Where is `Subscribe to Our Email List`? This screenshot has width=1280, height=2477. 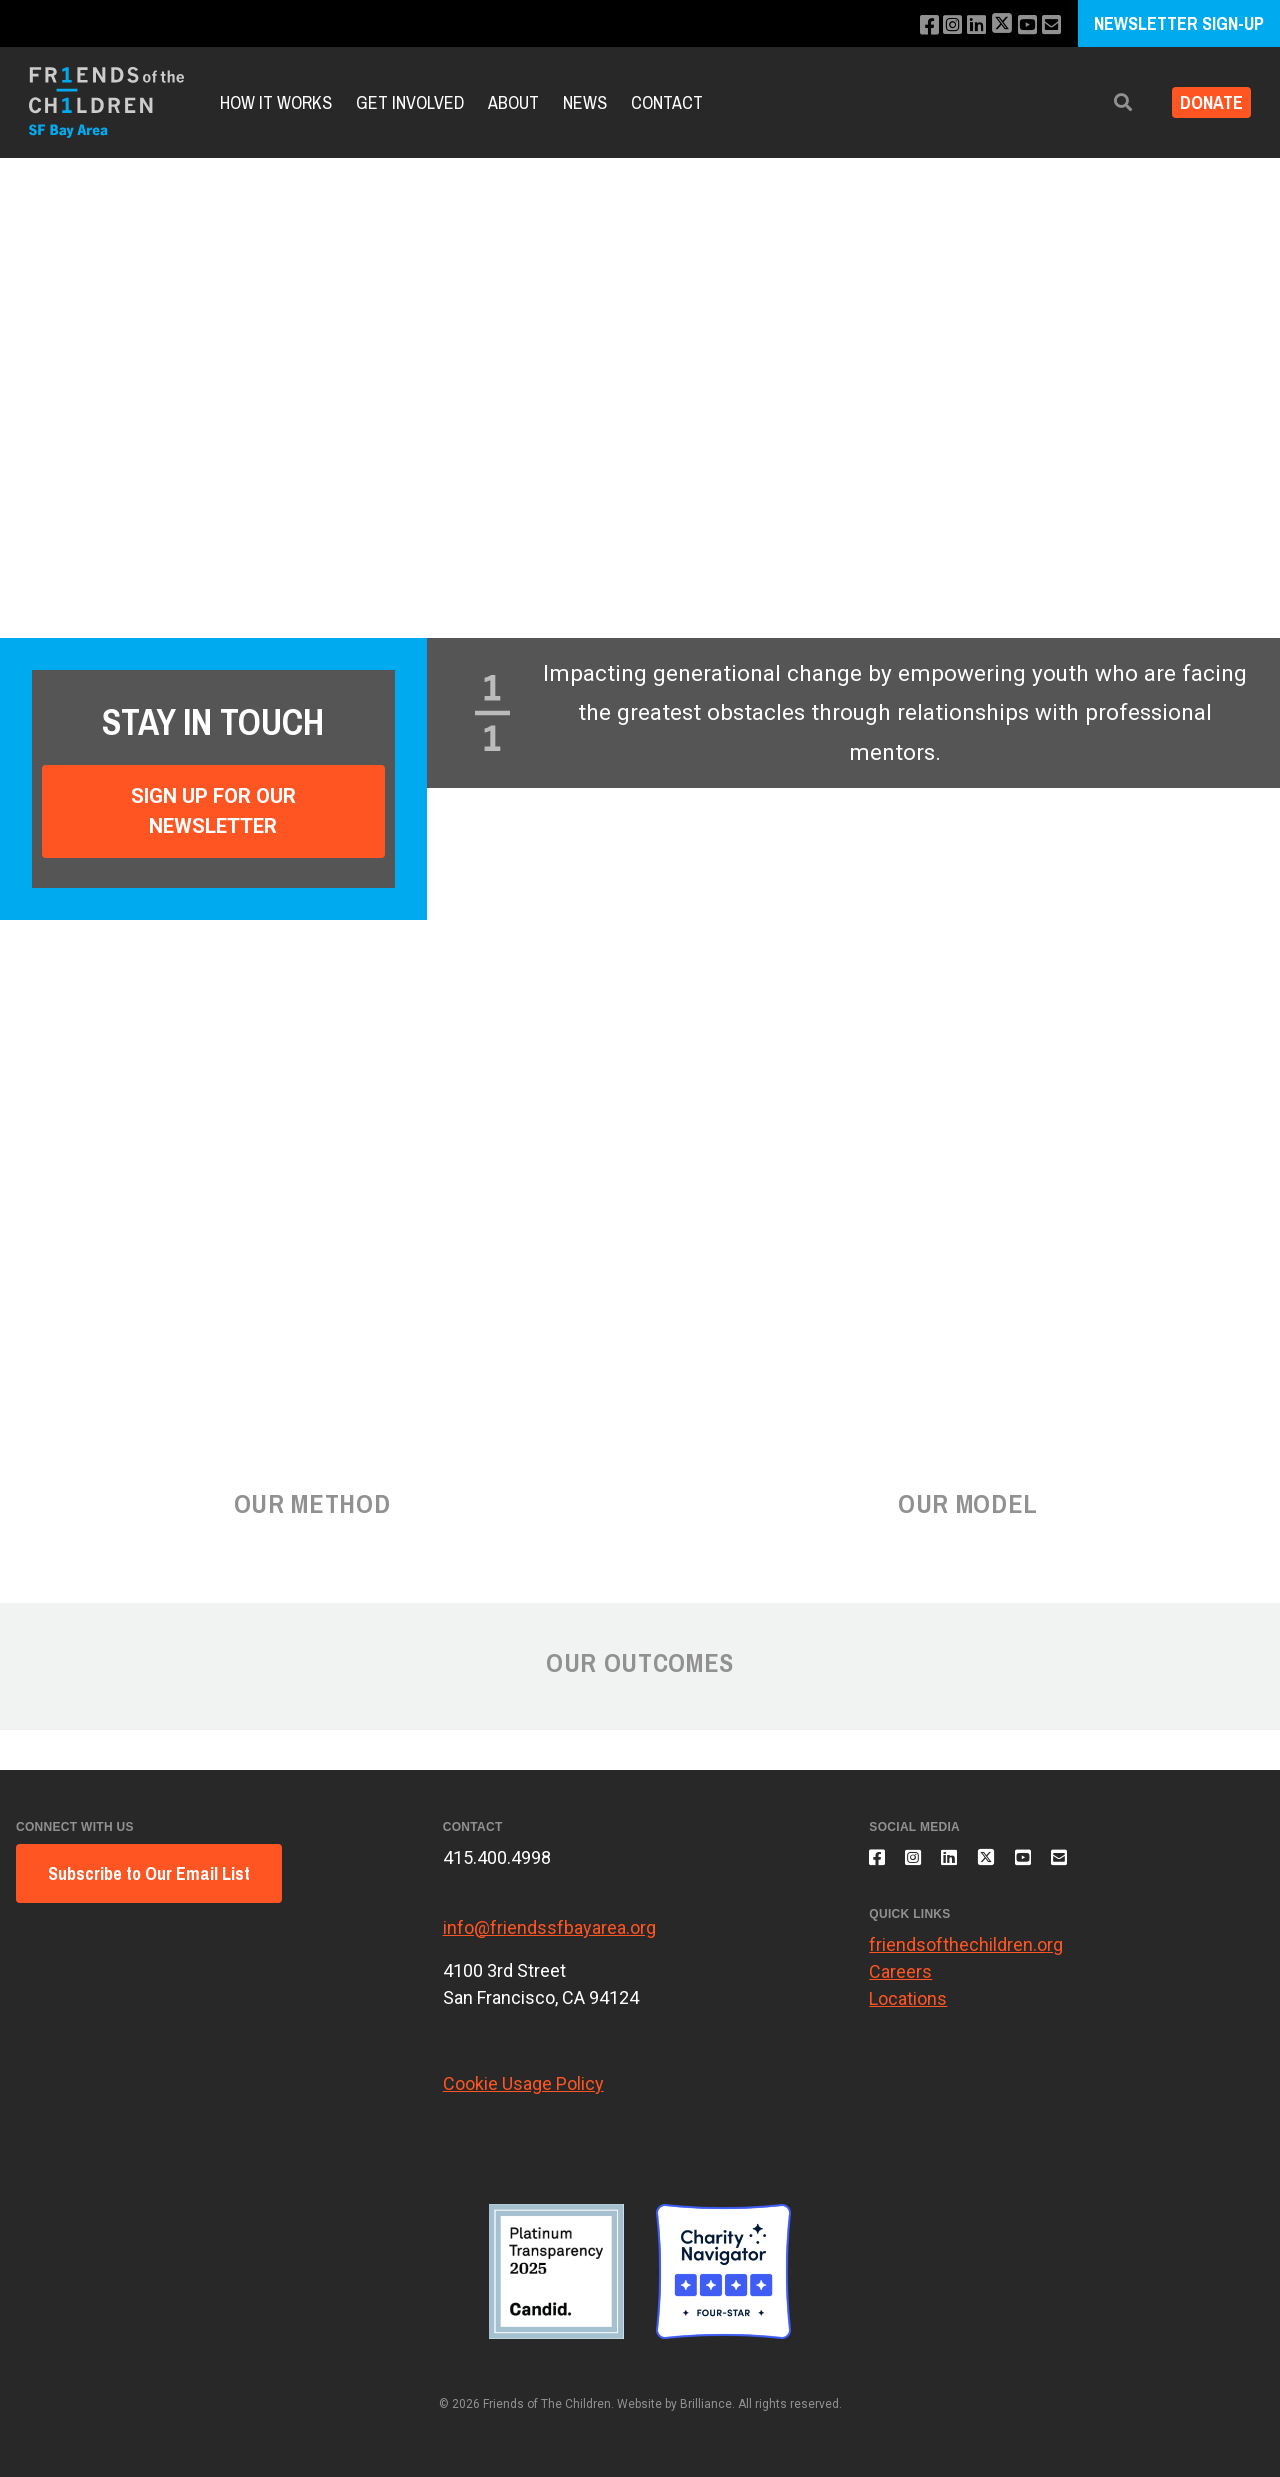
Subscribe to Our Email List is located at coordinates (149, 1873).